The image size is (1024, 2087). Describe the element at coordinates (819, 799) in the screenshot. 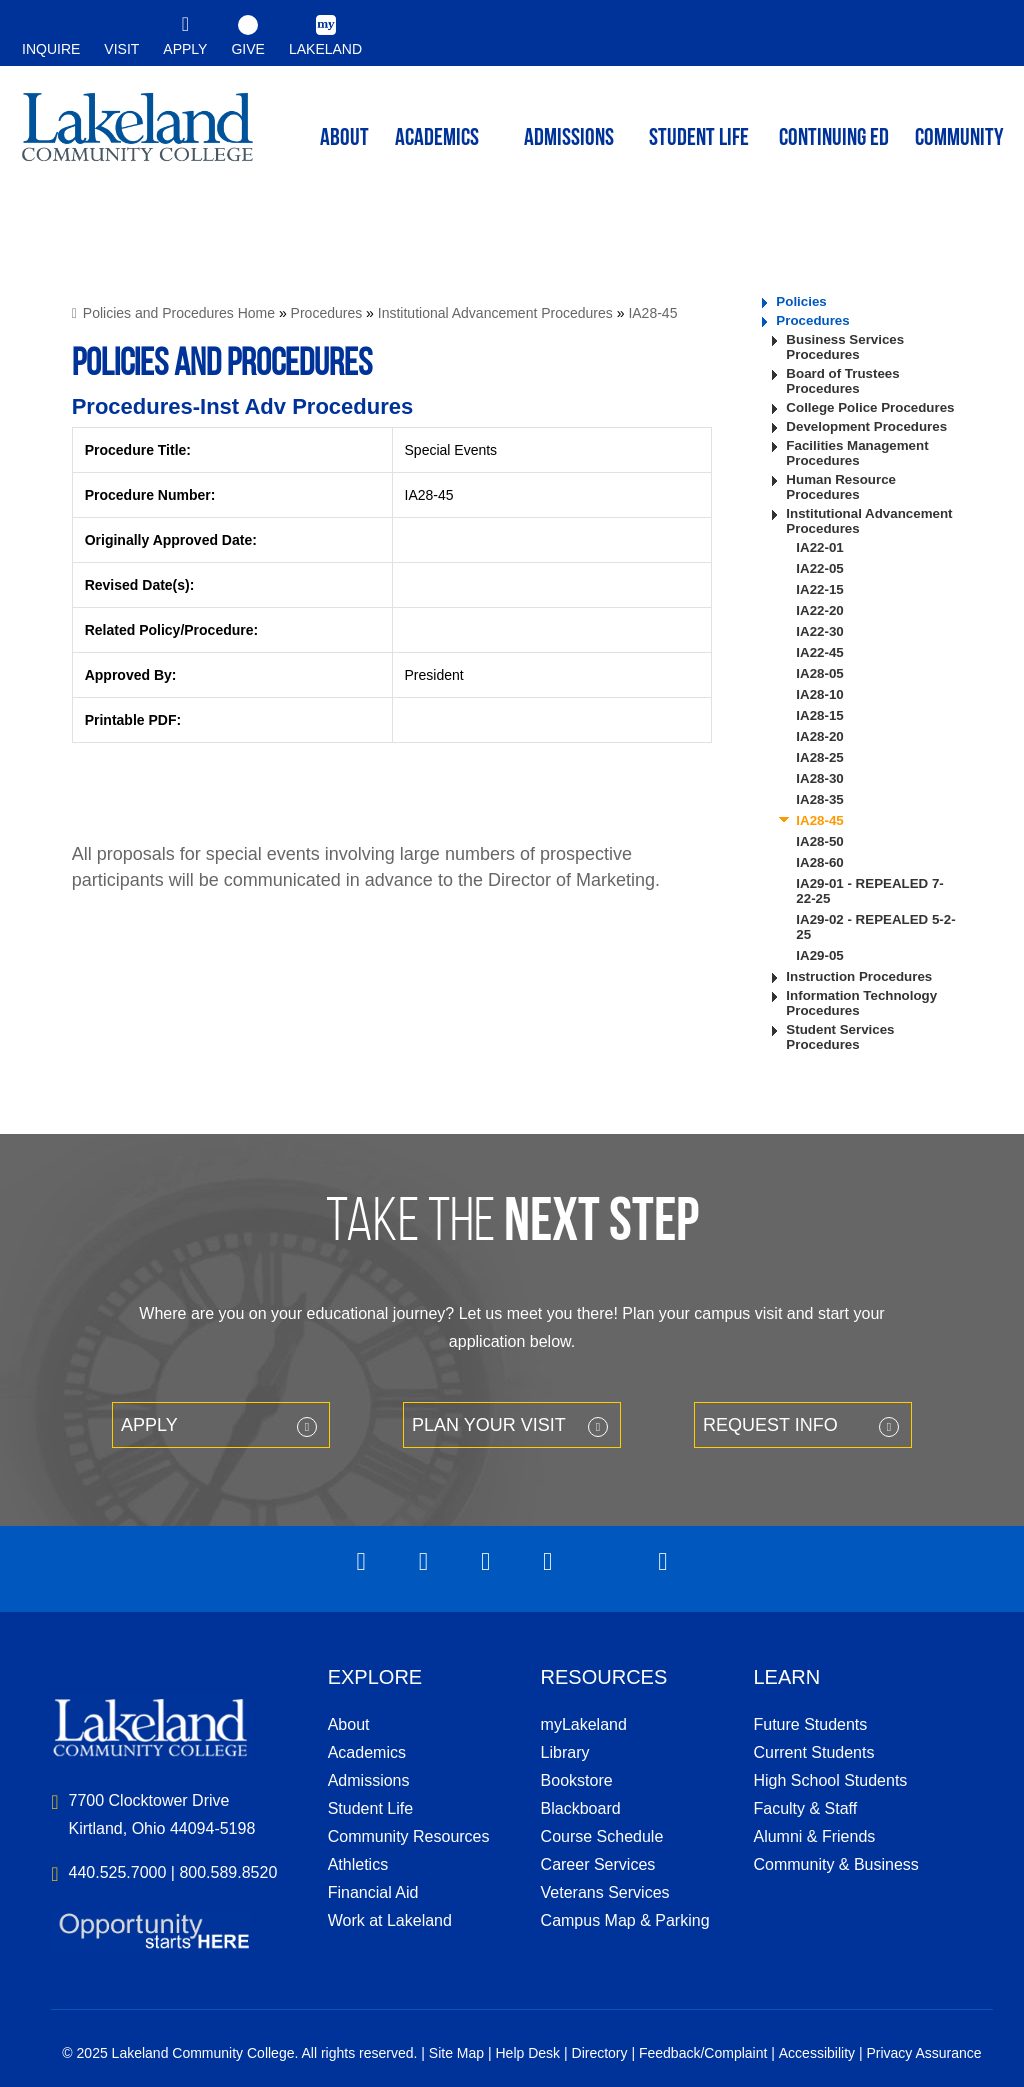

I see `IA28-35` at that location.